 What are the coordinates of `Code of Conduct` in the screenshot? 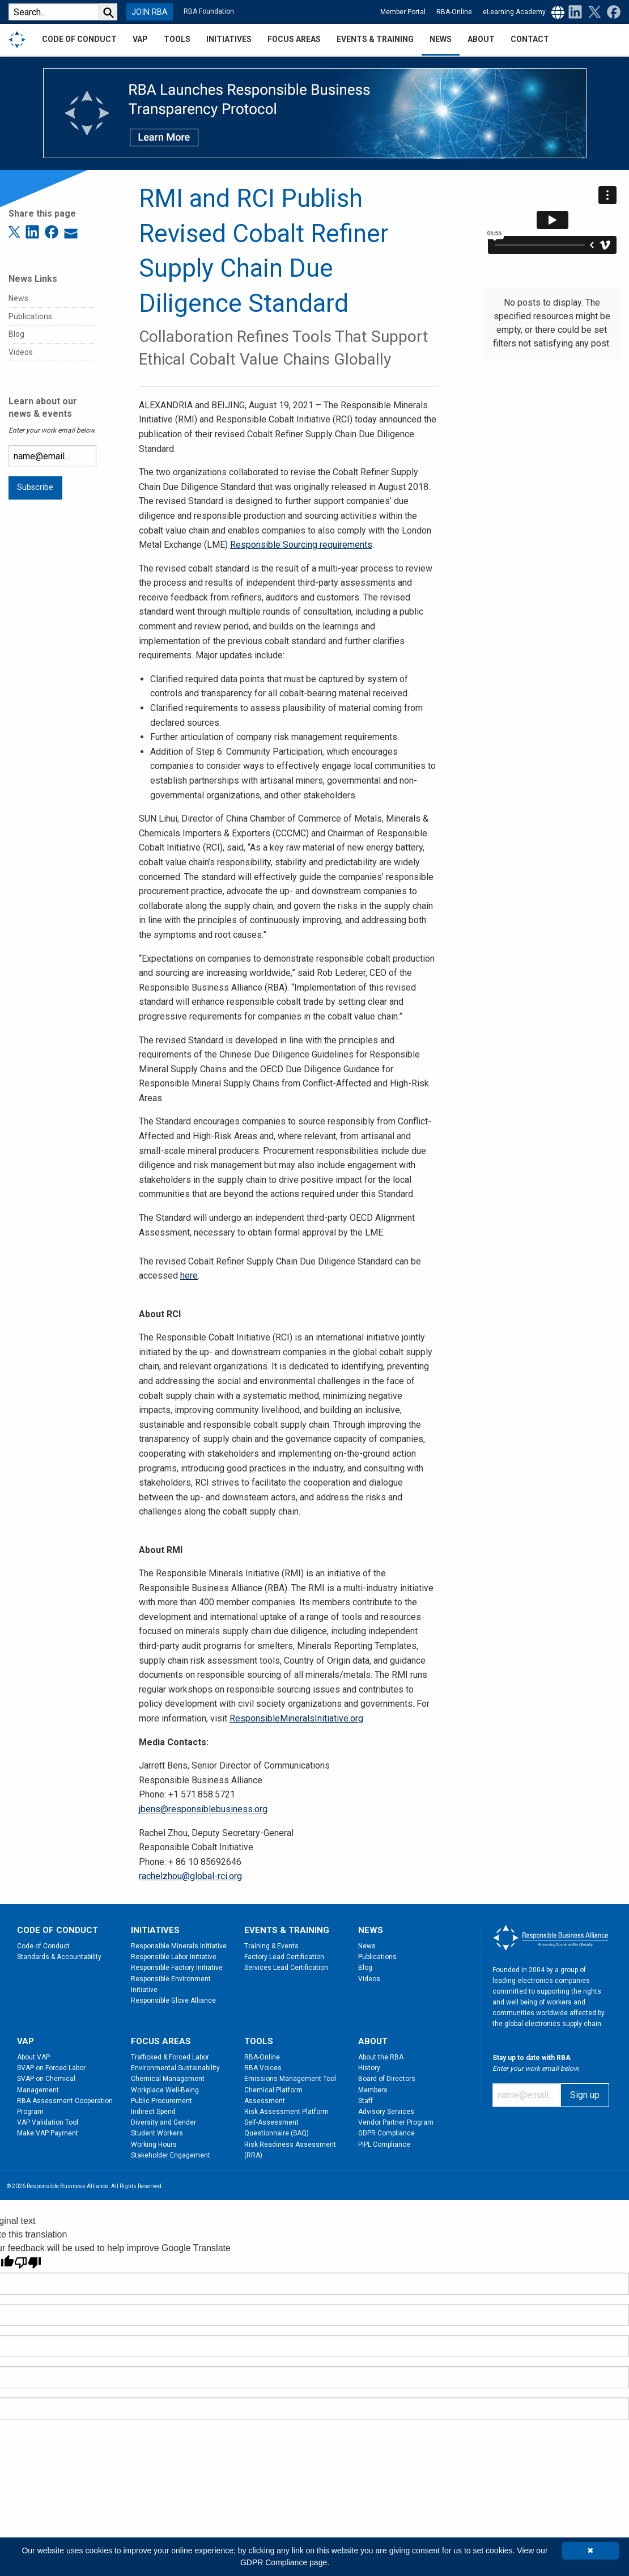 It's located at (43, 1946).